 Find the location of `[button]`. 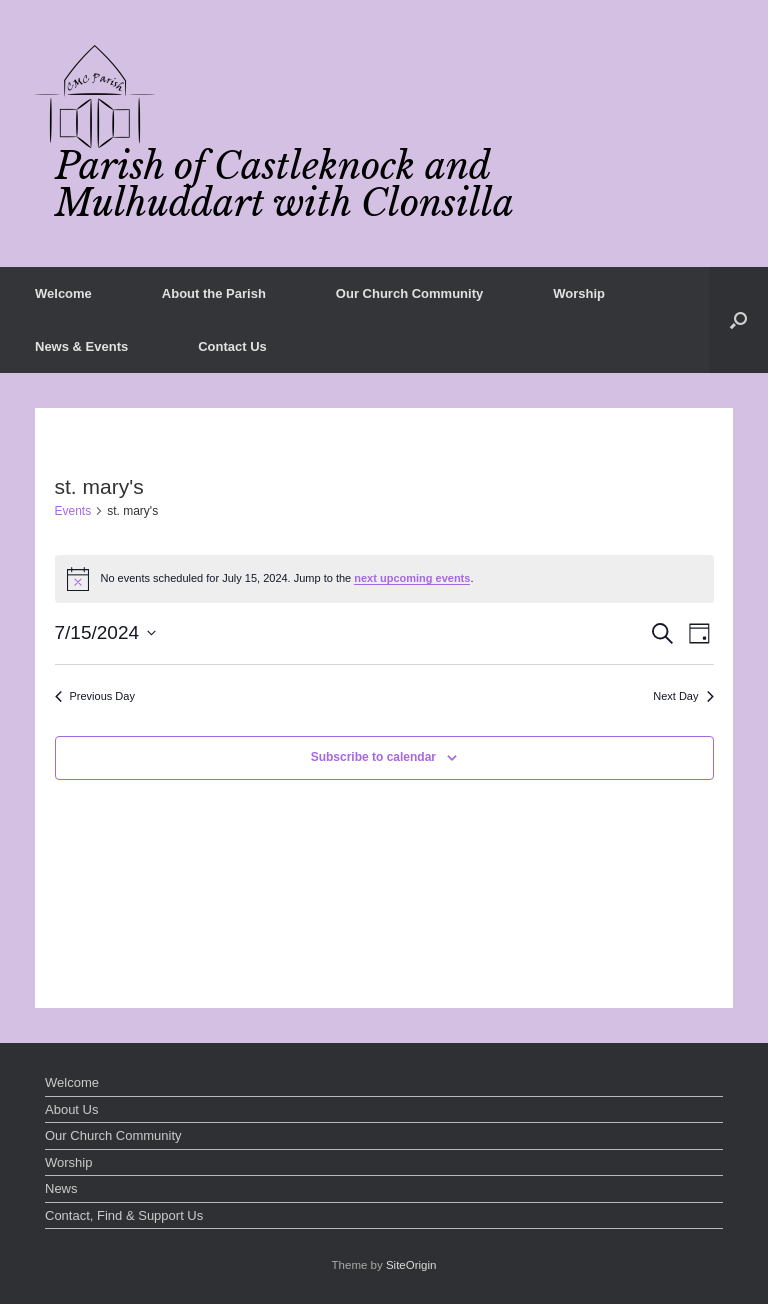

[button] is located at coordinates (738, 320).